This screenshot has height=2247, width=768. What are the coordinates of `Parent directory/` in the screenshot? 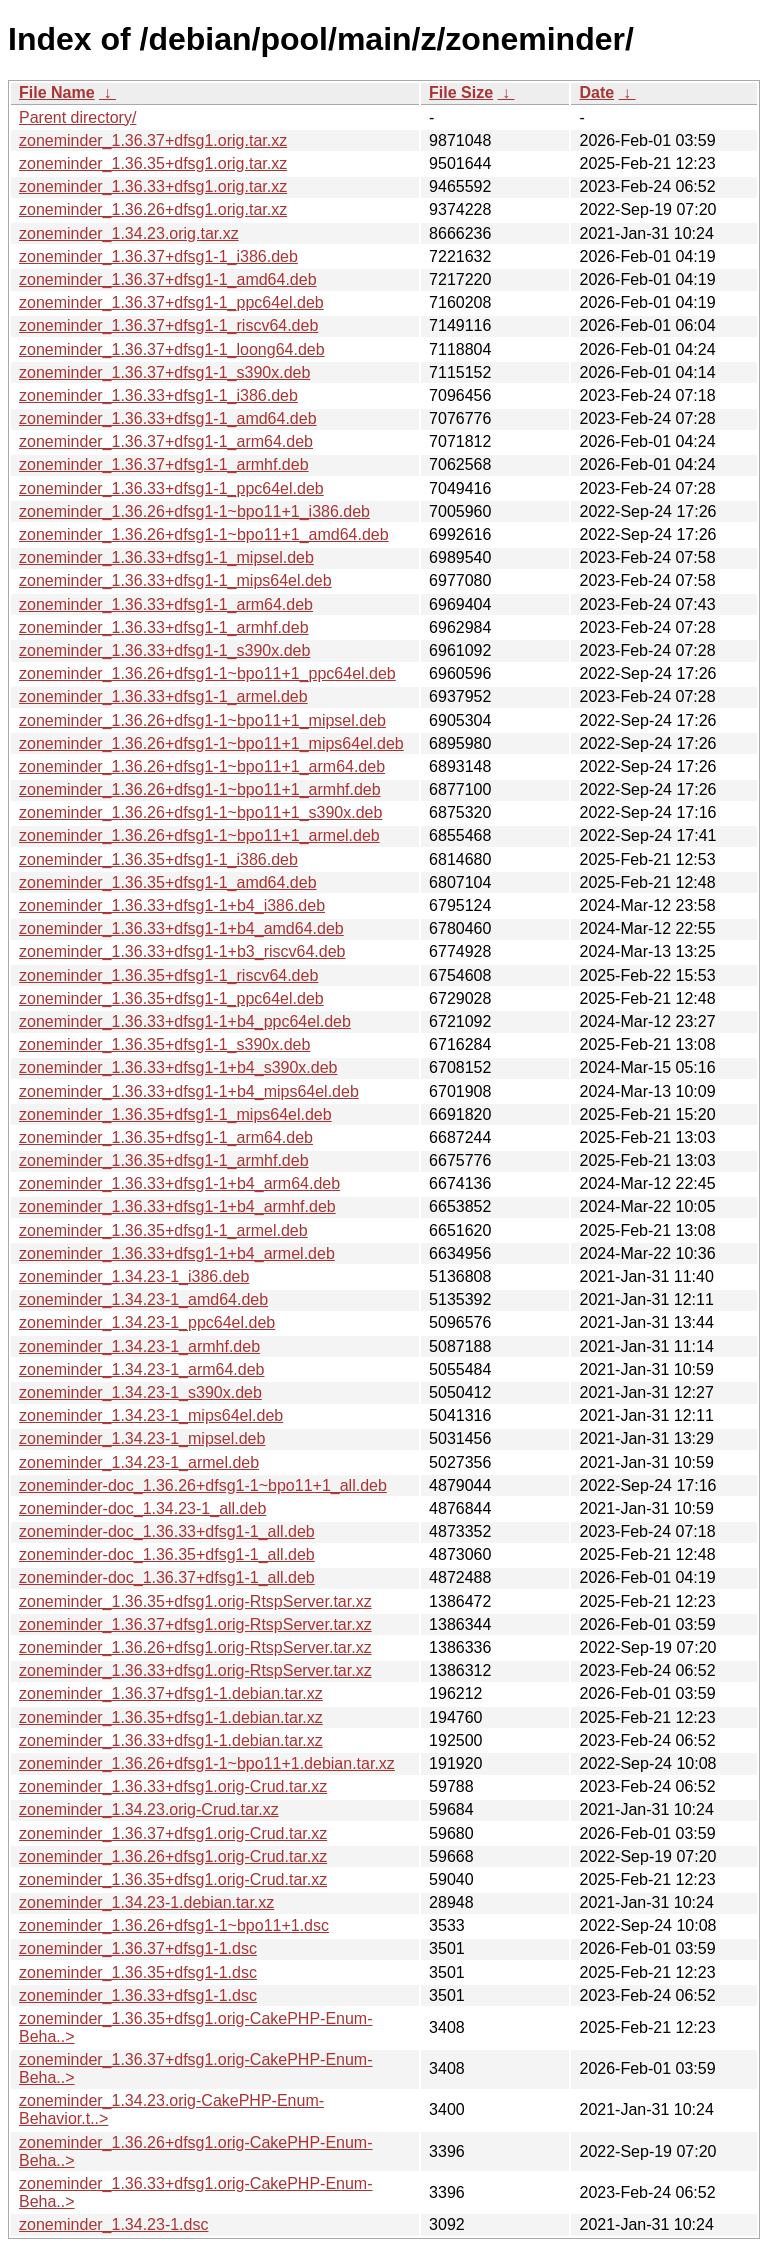 It's located at (77, 117).